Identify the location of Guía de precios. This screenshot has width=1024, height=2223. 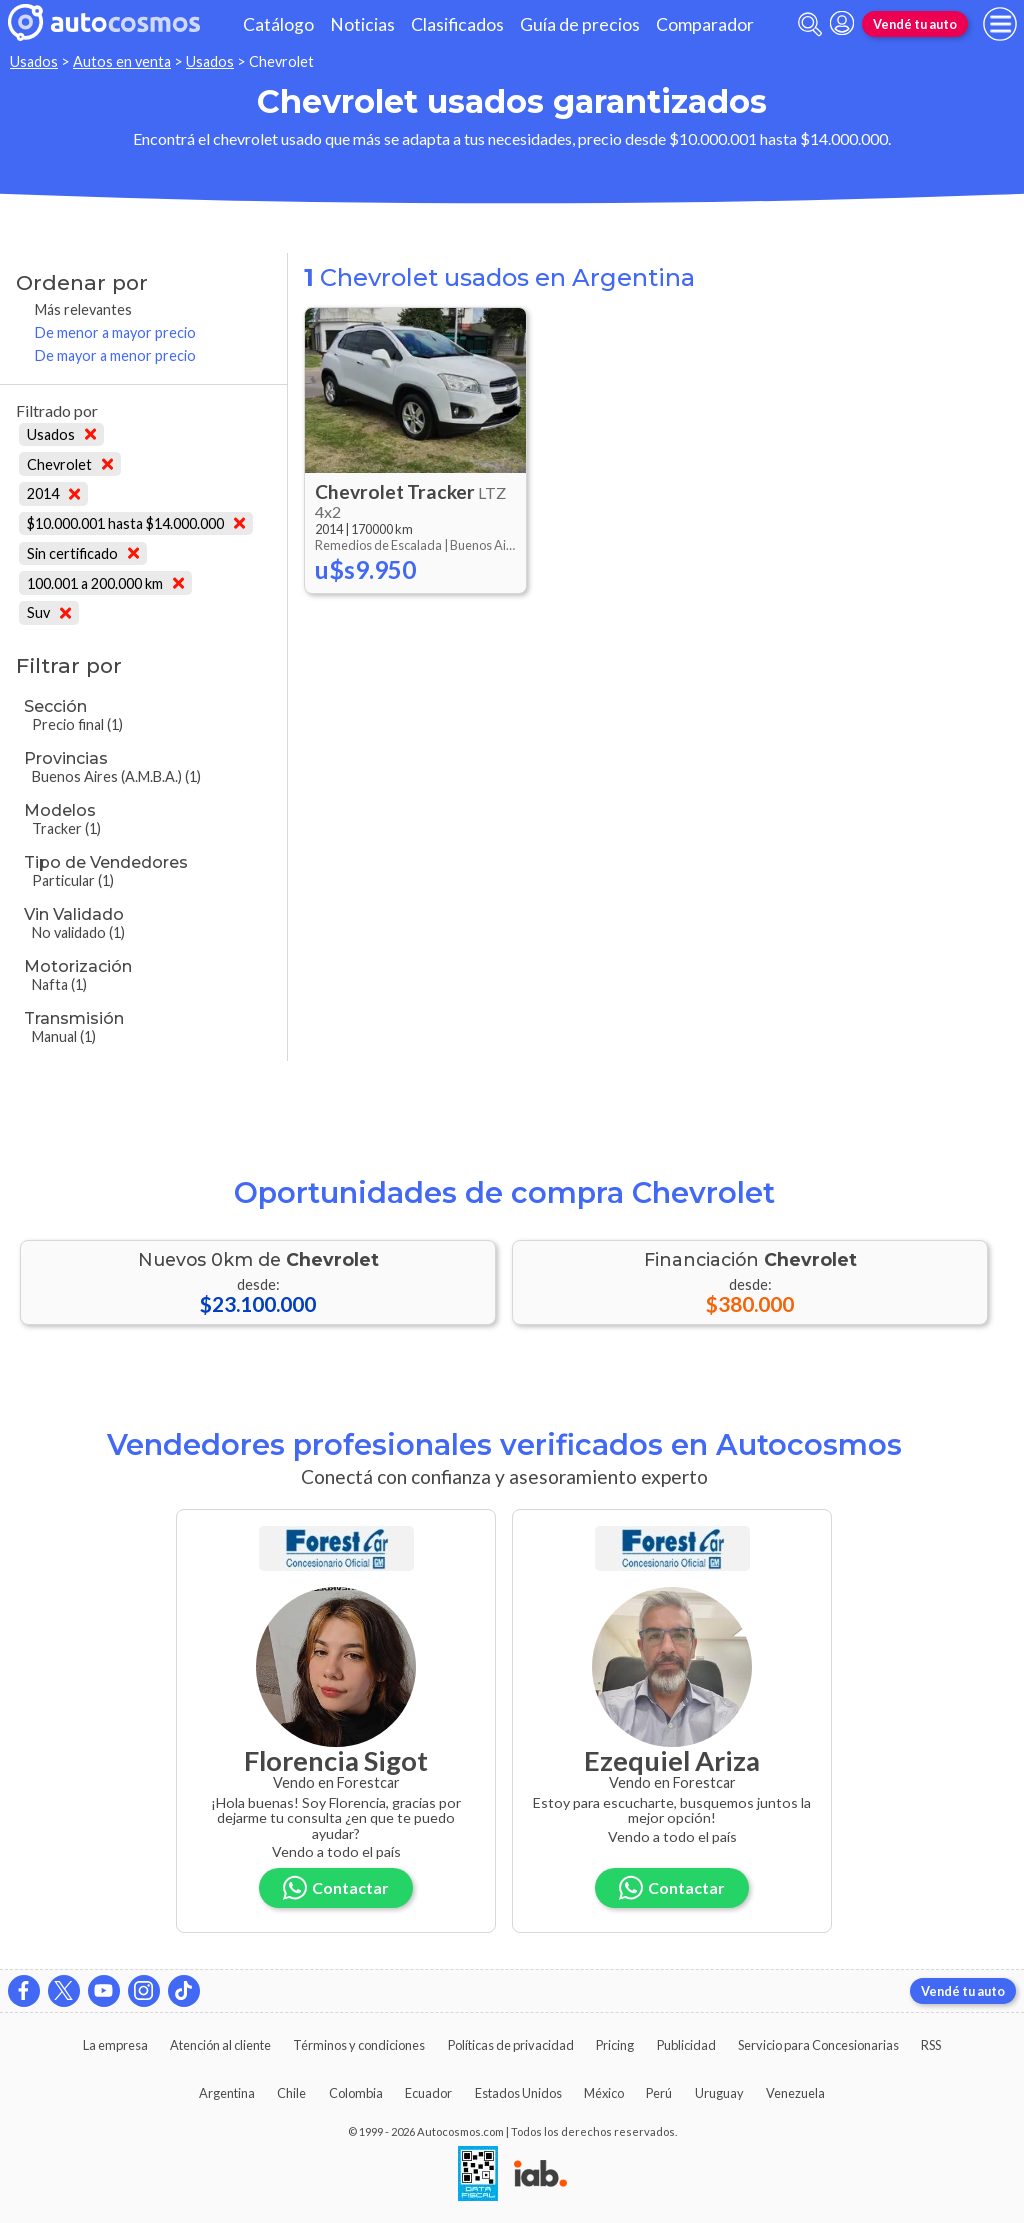
(580, 24).